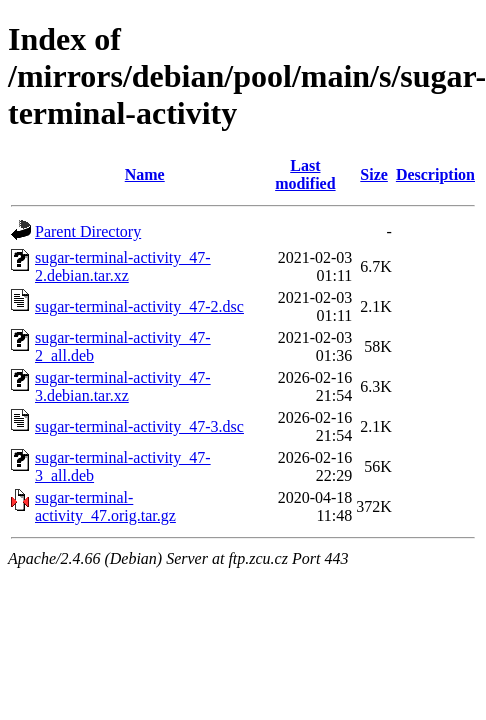  Describe the element at coordinates (305, 174) in the screenshot. I see `Last modified` at that location.